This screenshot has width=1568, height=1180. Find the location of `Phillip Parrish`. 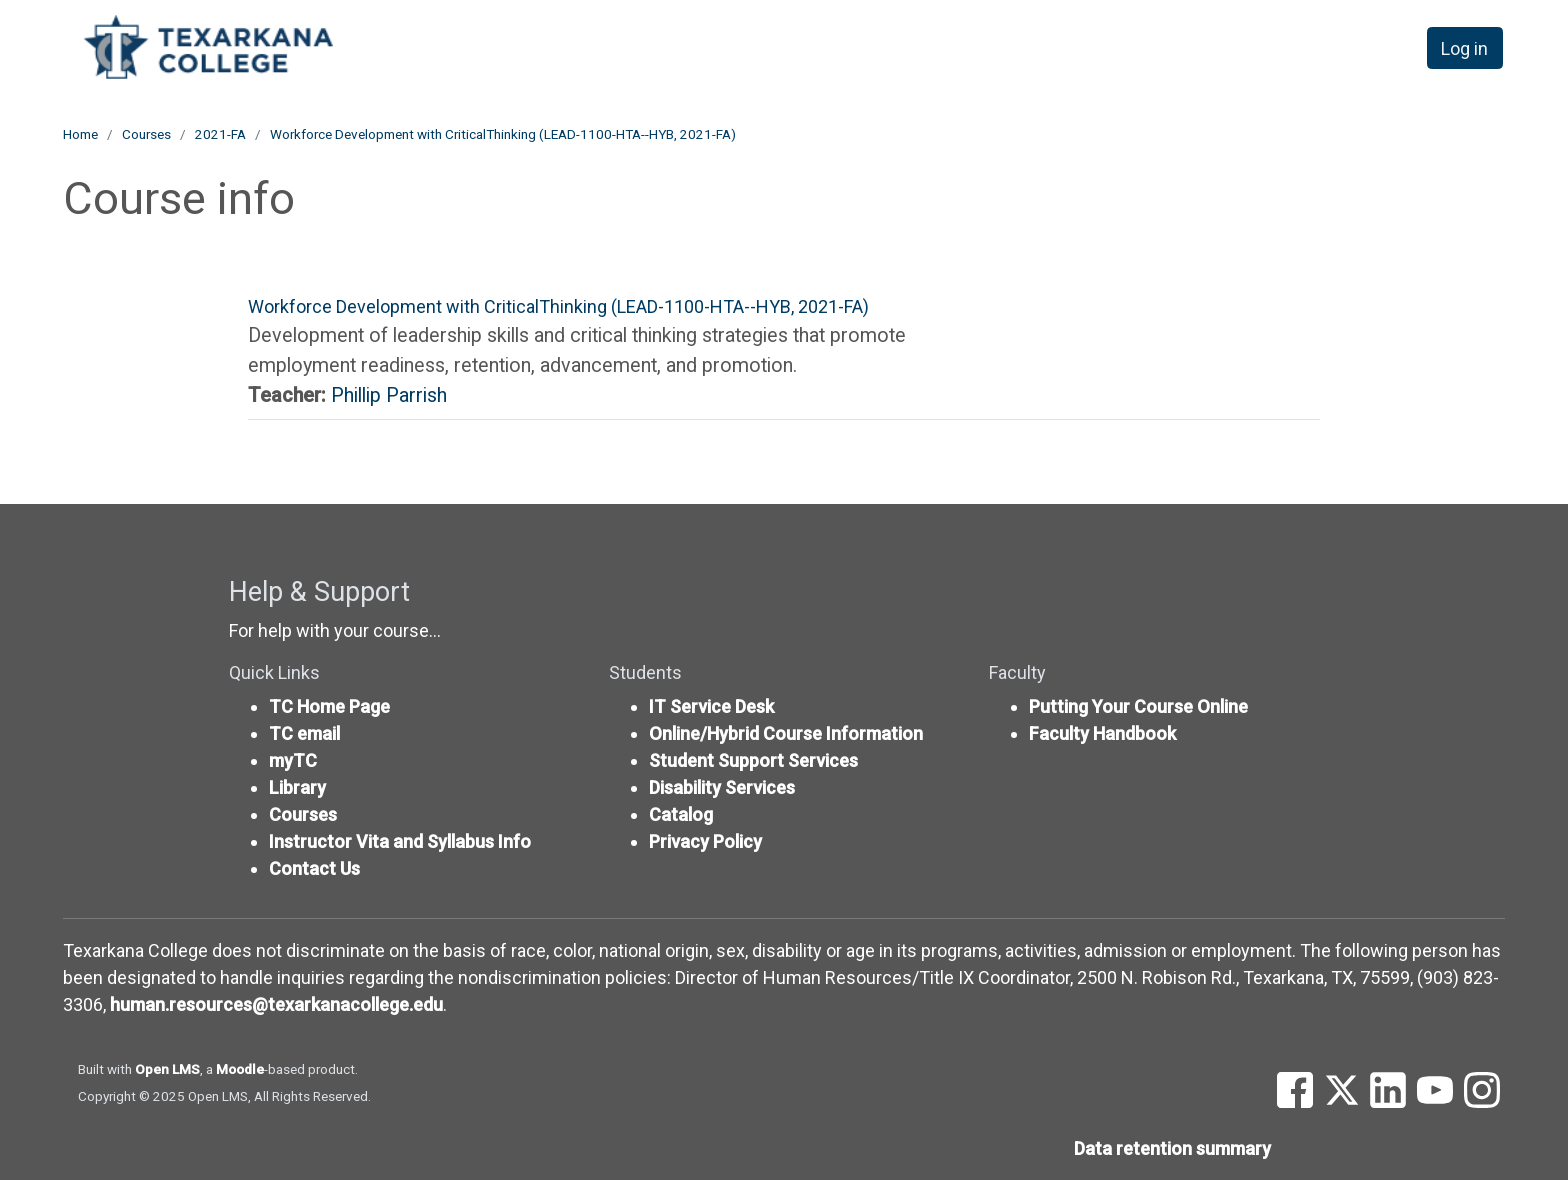

Phillip Parrish is located at coordinates (389, 395).